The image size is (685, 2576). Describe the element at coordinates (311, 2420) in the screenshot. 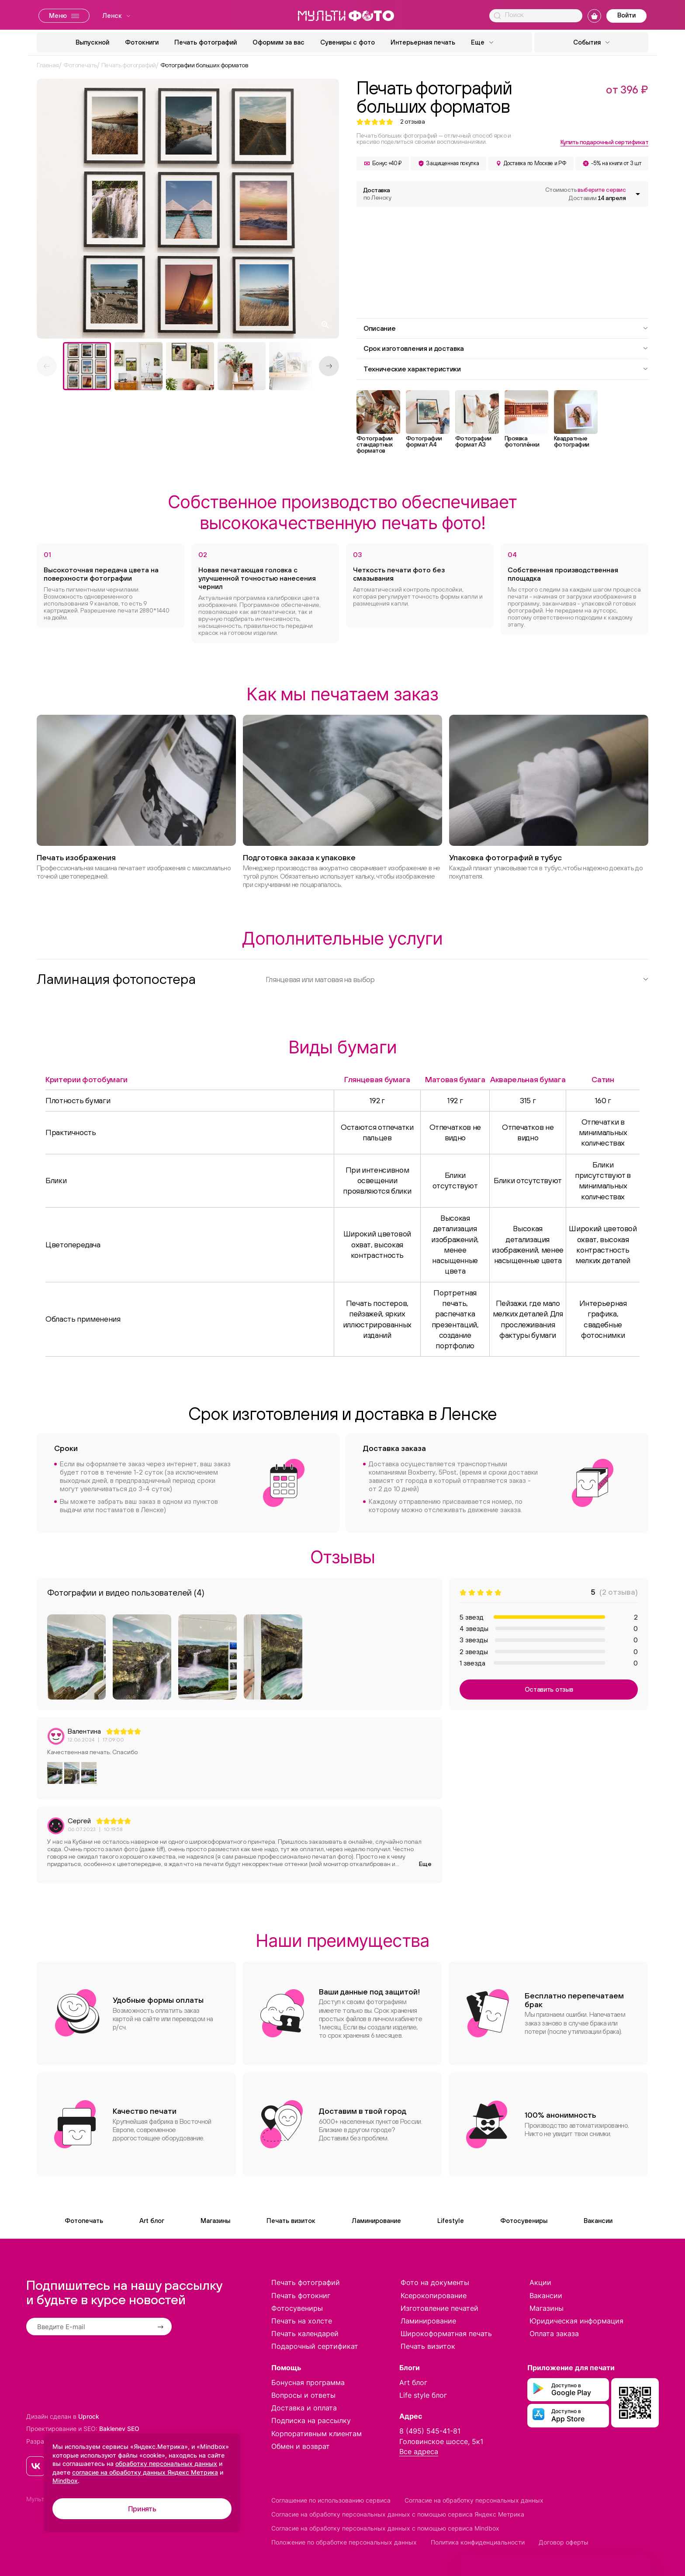

I see `Подписка на рассылку` at that location.